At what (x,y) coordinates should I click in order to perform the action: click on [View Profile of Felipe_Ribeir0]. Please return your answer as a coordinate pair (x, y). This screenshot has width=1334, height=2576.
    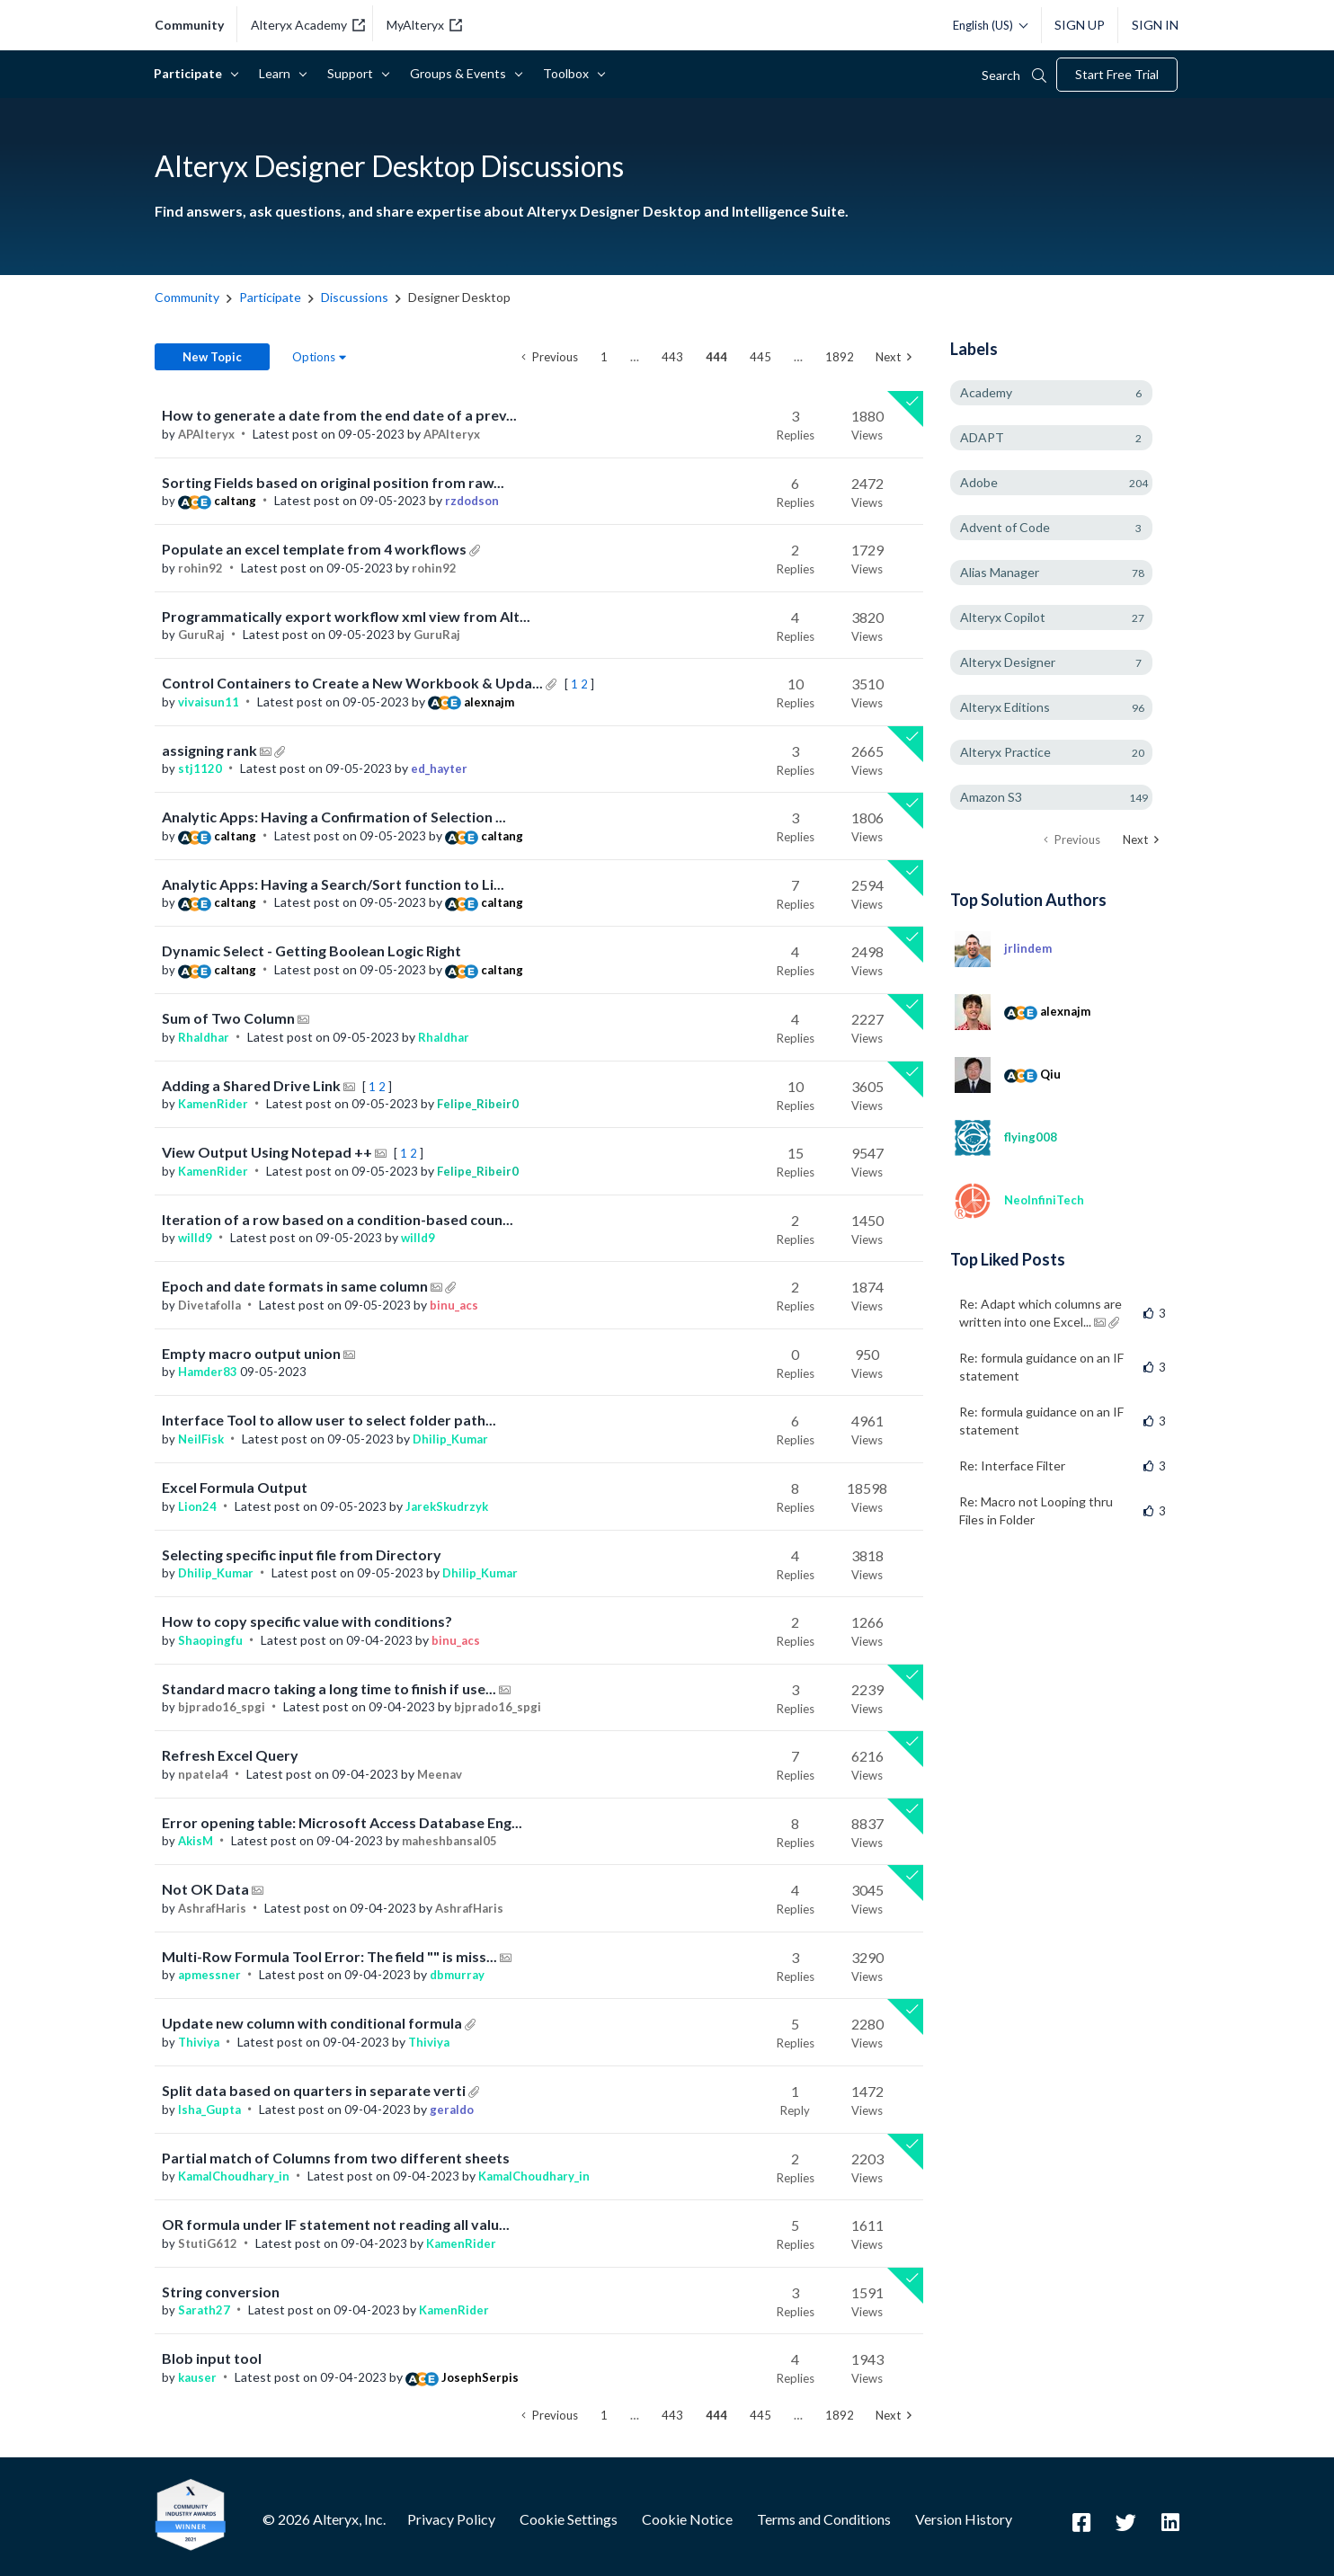
    Looking at the image, I should click on (478, 1104).